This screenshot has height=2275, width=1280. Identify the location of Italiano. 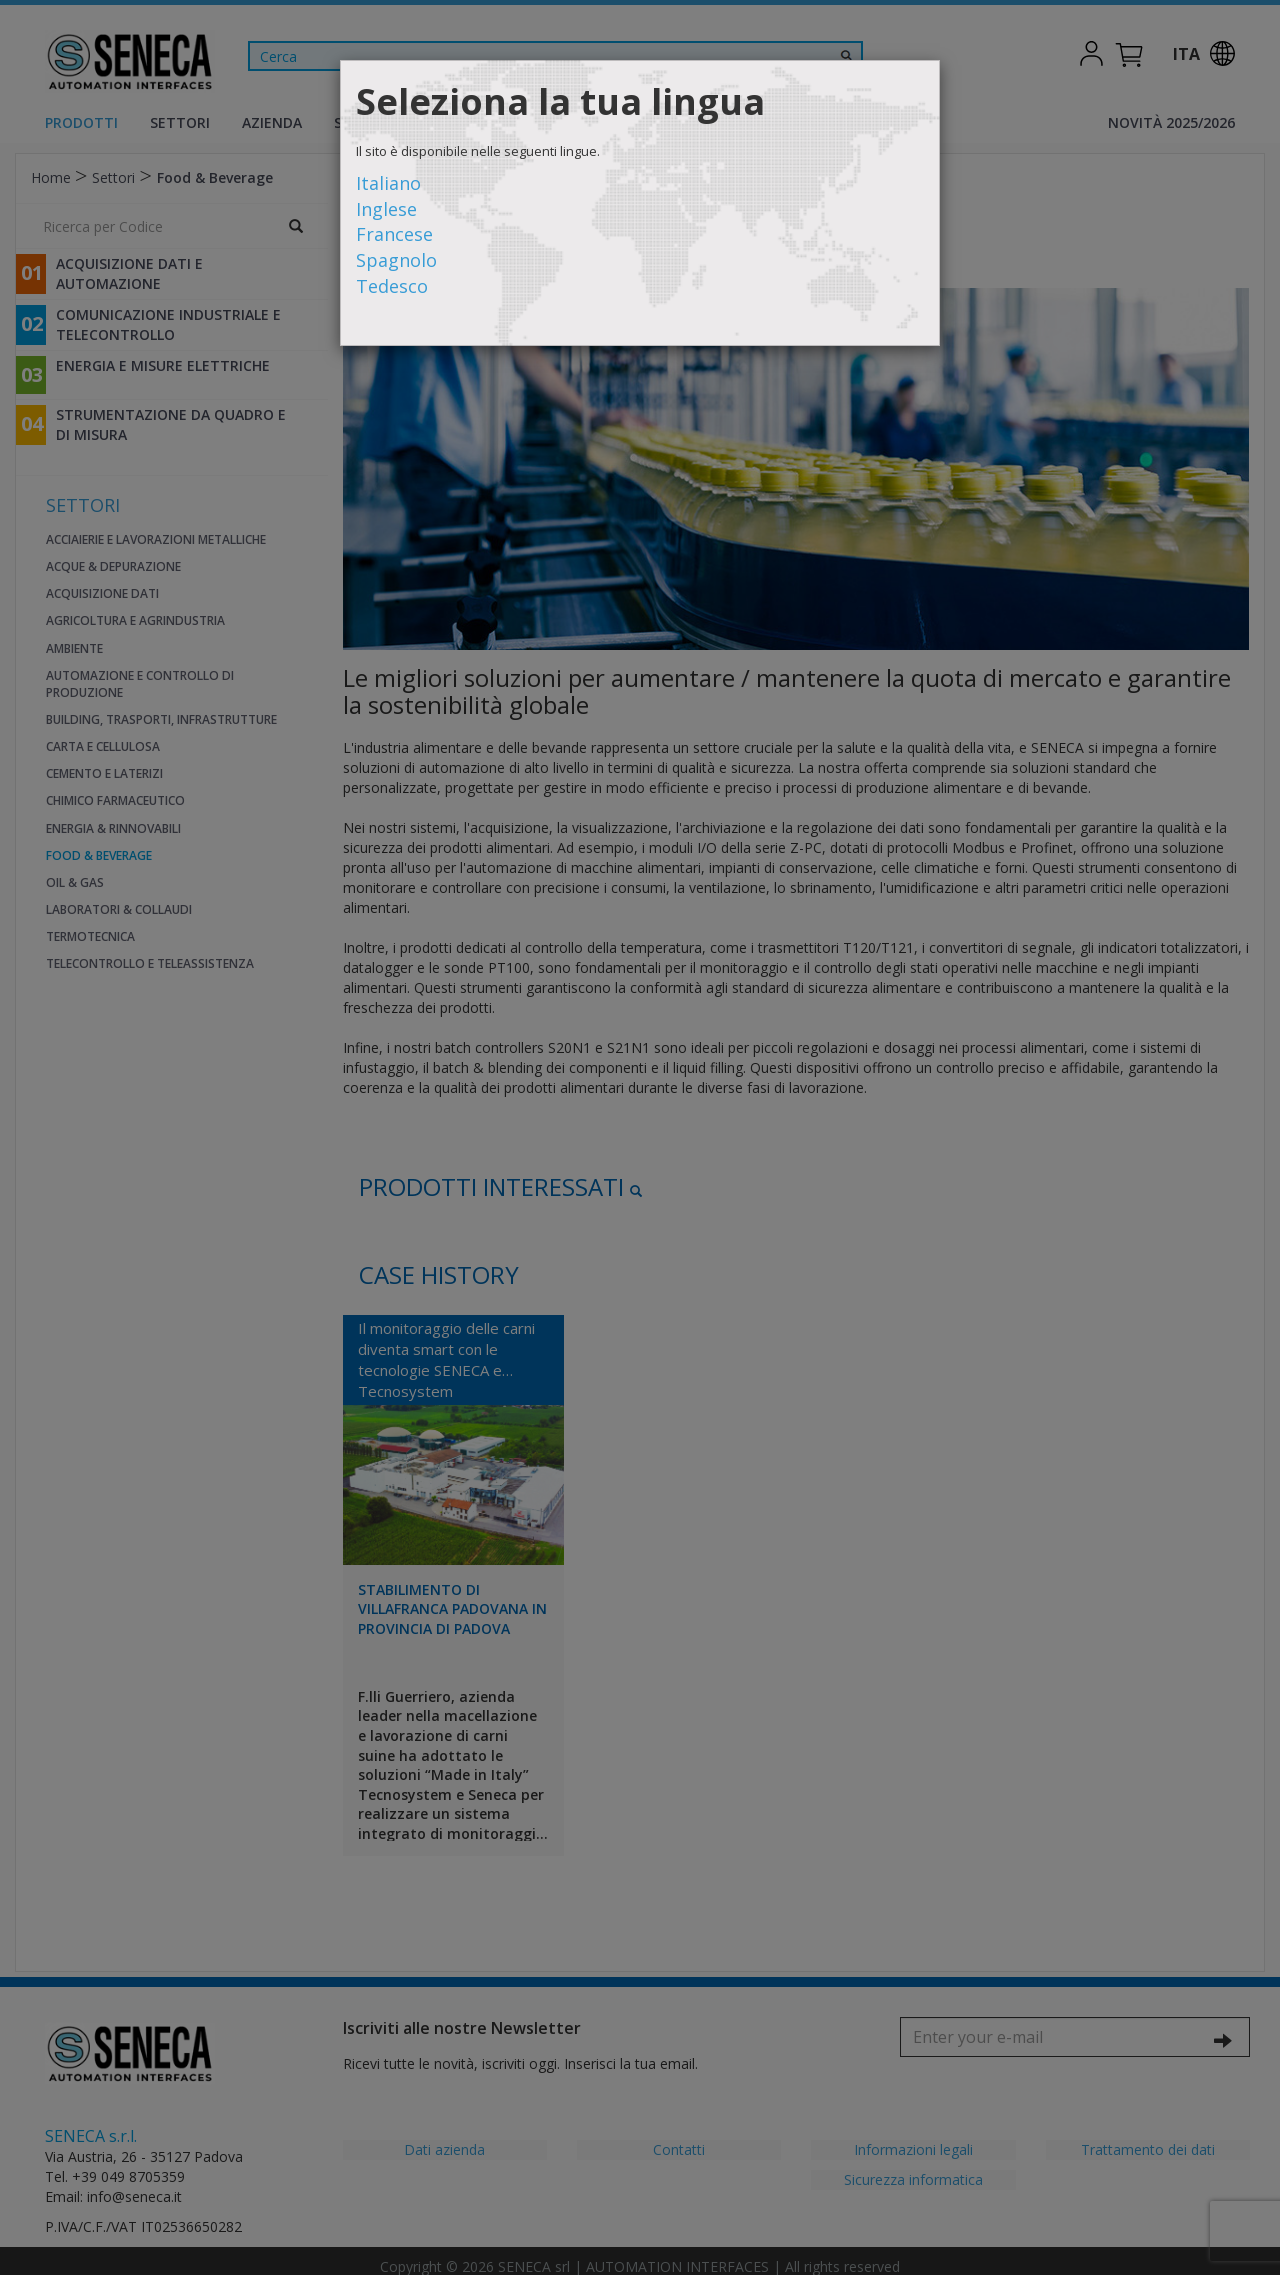
(388, 183).